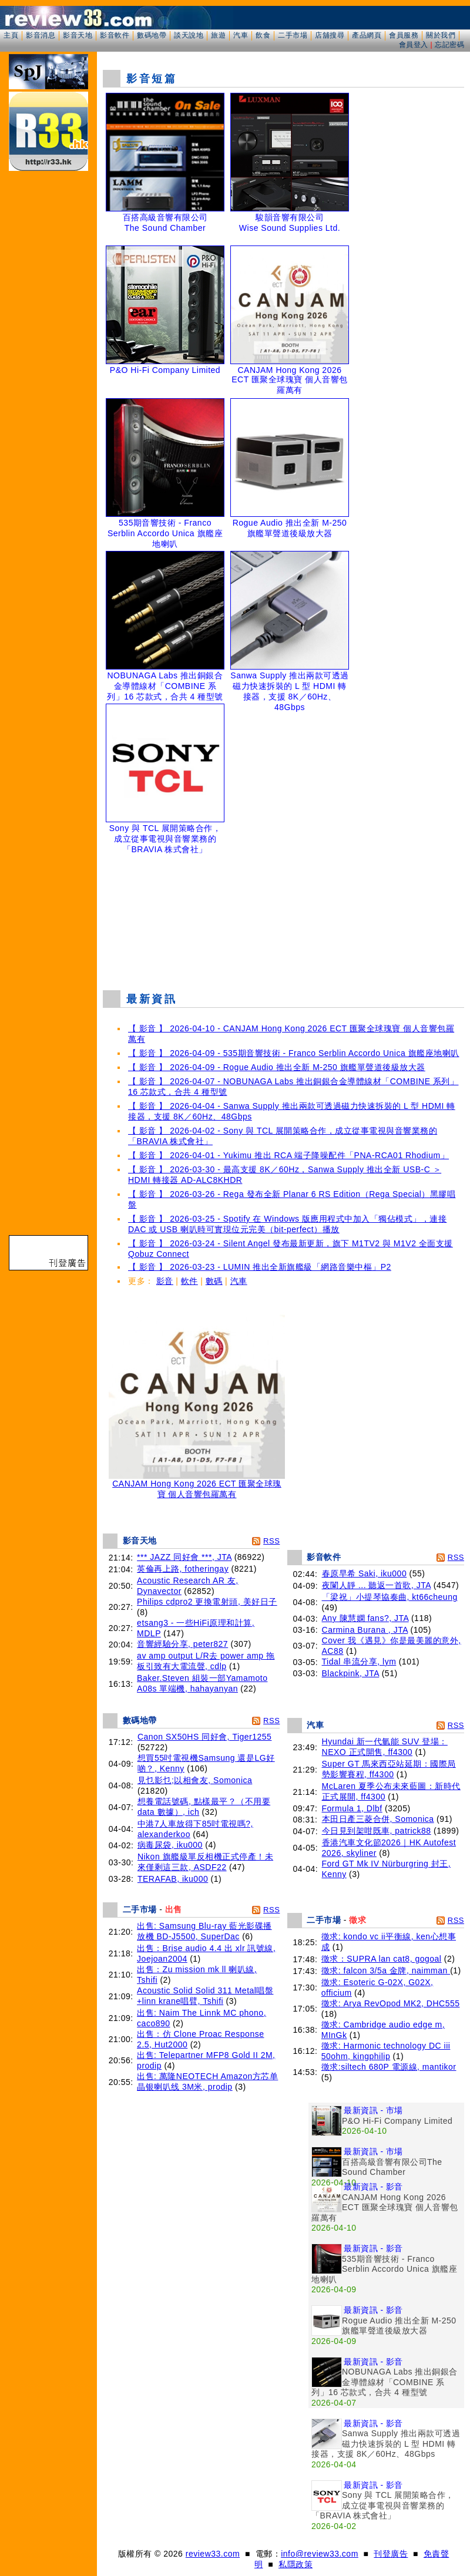  Describe the element at coordinates (376, 1585) in the screenshot. I see `夜闌人靜 ... 聽返一首歌, JTA` at that location.